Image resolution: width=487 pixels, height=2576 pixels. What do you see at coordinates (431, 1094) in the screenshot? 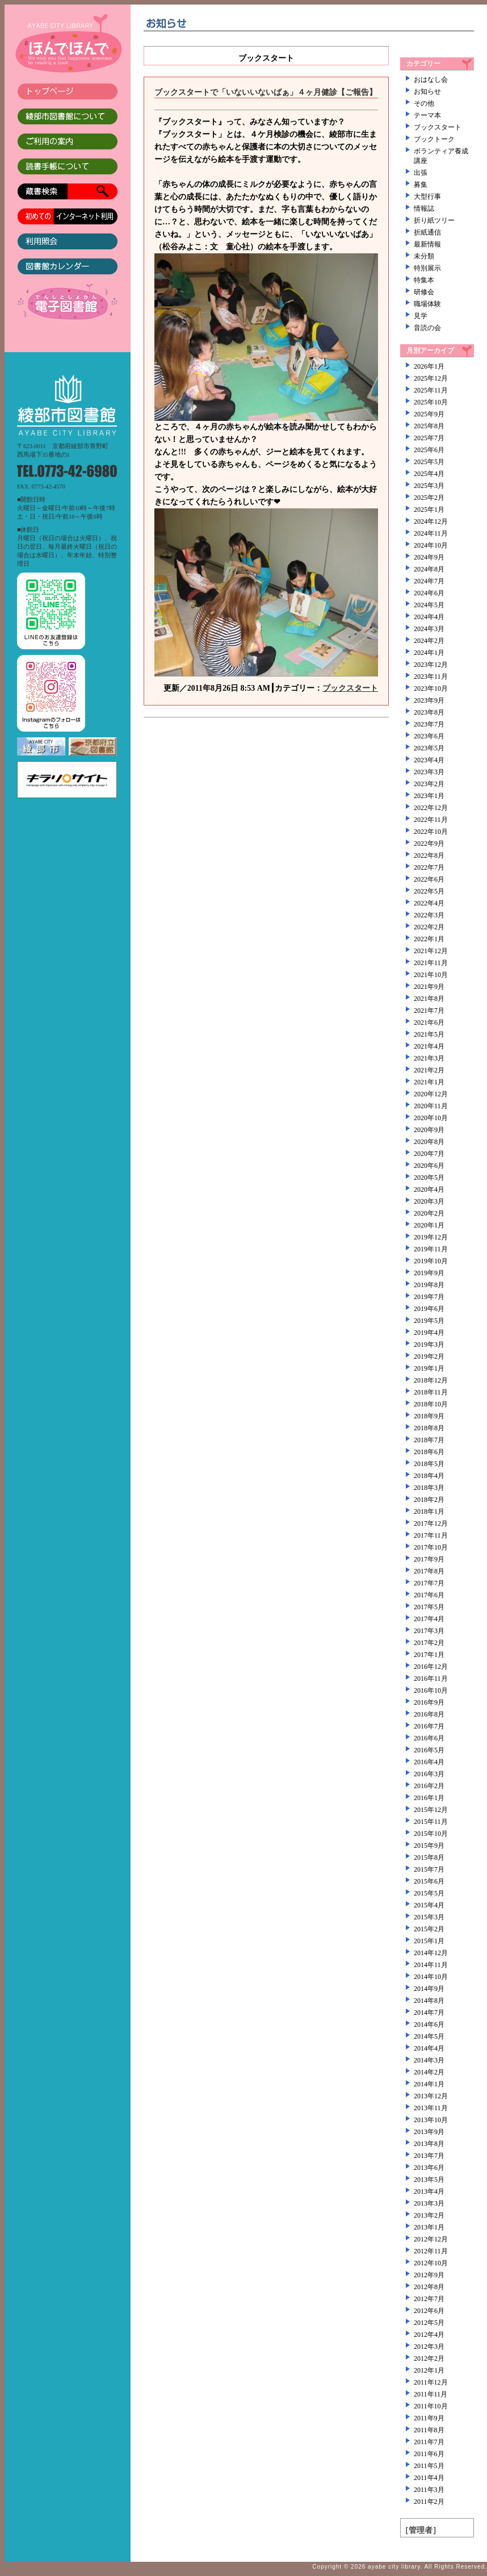
I see `2020年12月` at bounding box center [431, 1094].